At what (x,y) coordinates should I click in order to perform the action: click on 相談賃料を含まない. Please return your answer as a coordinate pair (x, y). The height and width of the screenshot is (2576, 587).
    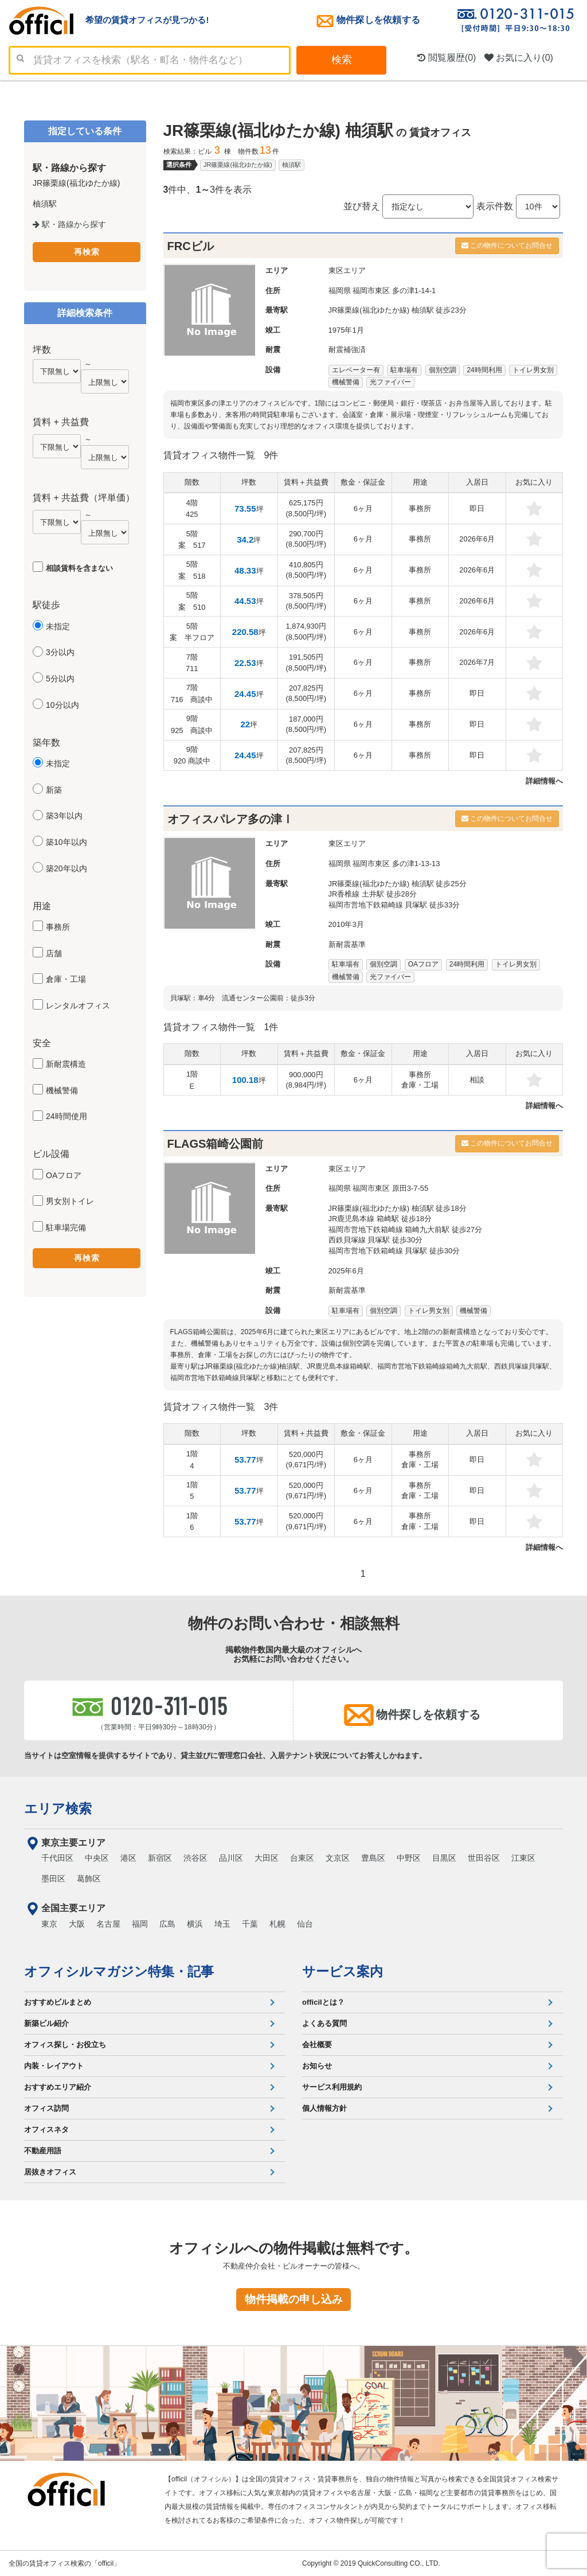
    Looking at the image, I should click on (79, 568).